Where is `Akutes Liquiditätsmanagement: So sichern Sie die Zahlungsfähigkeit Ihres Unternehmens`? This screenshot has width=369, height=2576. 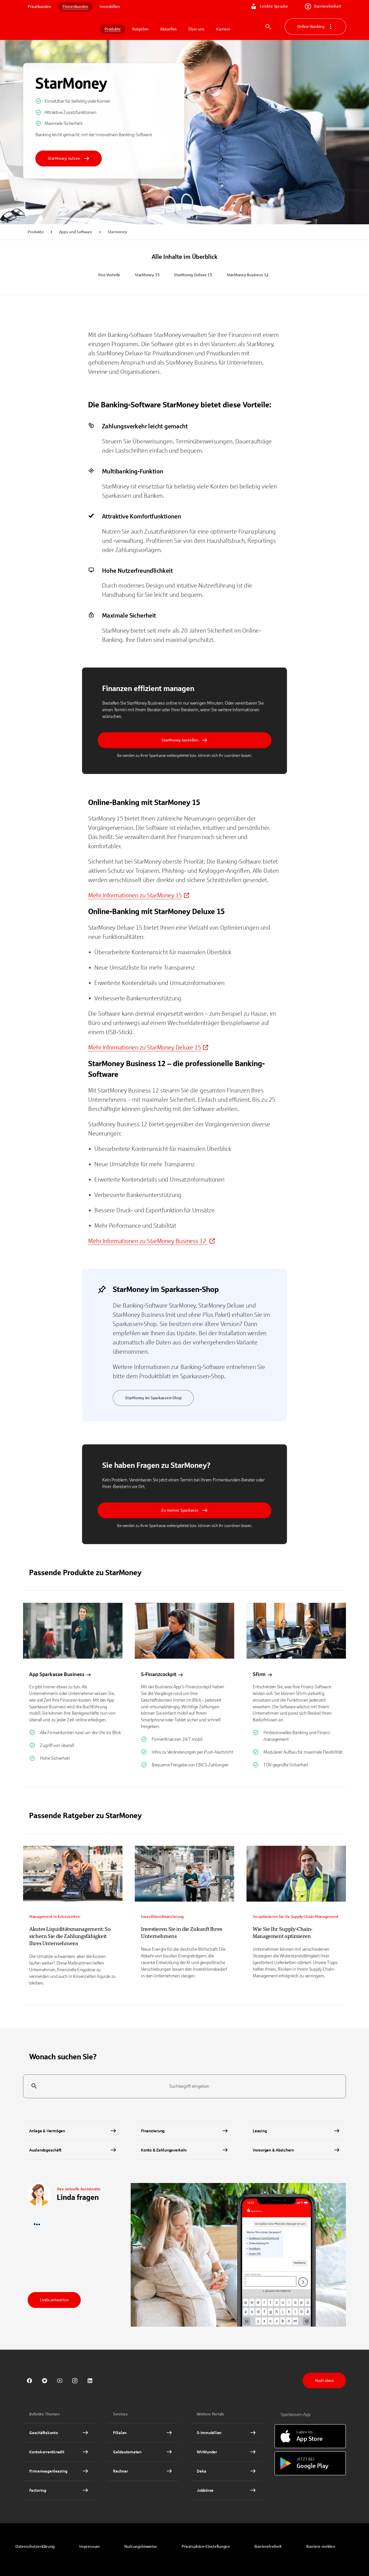
Akutes Liquiditätsmanagement: So sichern Sie die Zahlungsfähigkeit Ihres Unternehmens is located at coordinates (69, 1936).